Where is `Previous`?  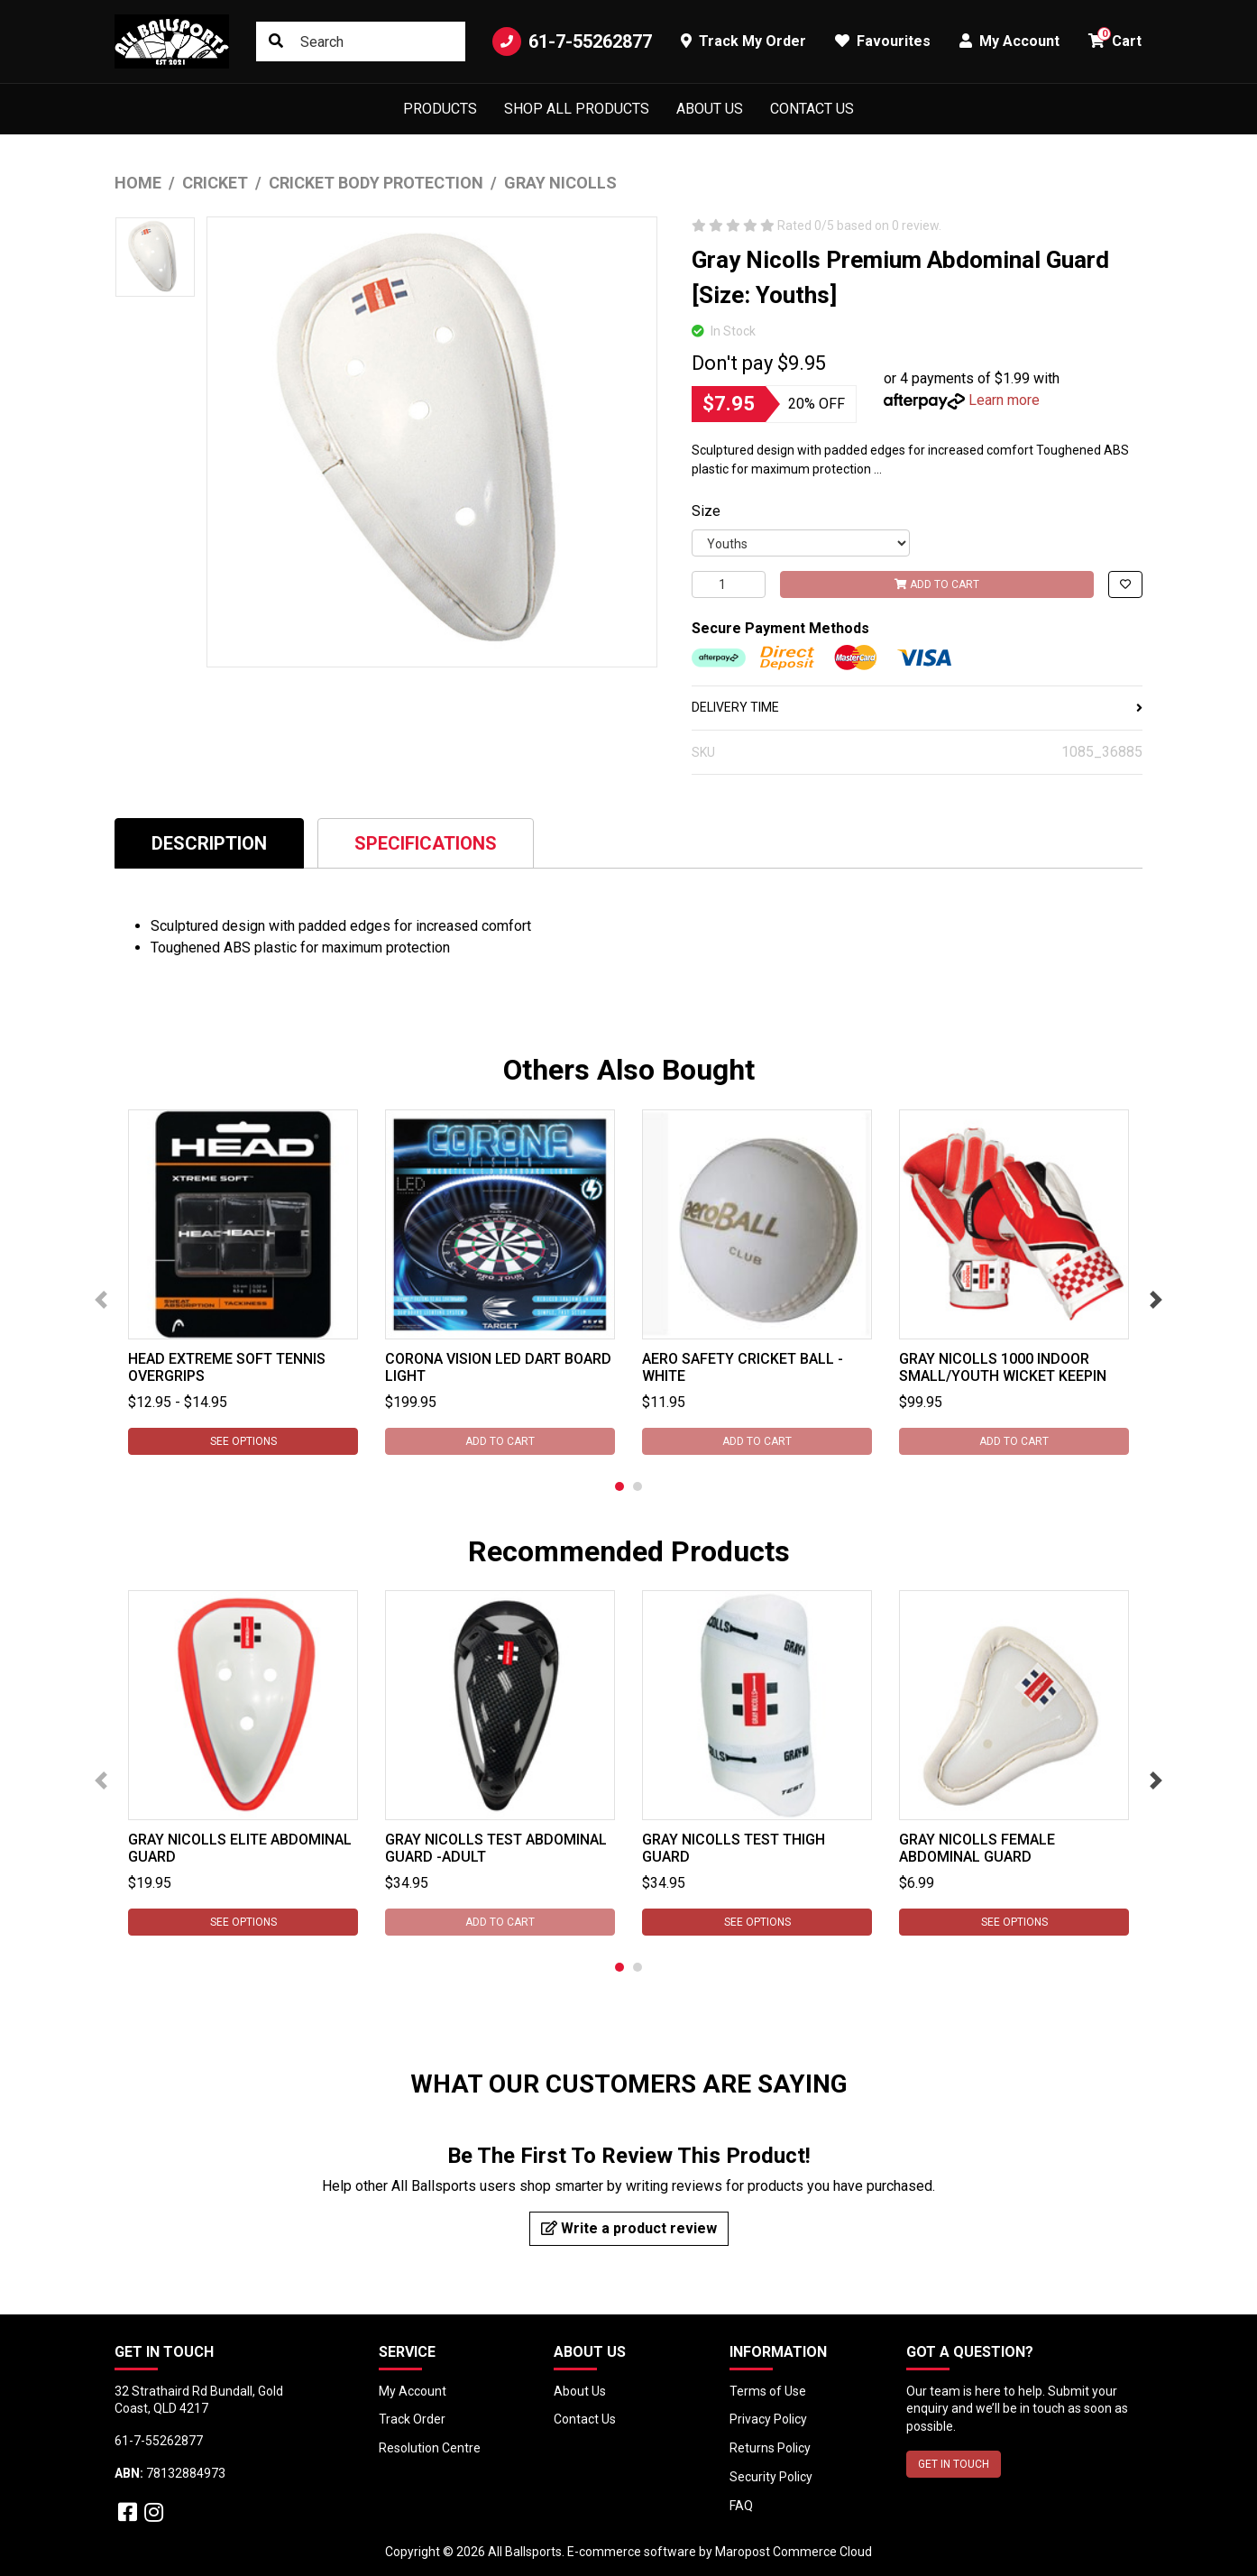 Previous is located at coordinates (101, 1300).